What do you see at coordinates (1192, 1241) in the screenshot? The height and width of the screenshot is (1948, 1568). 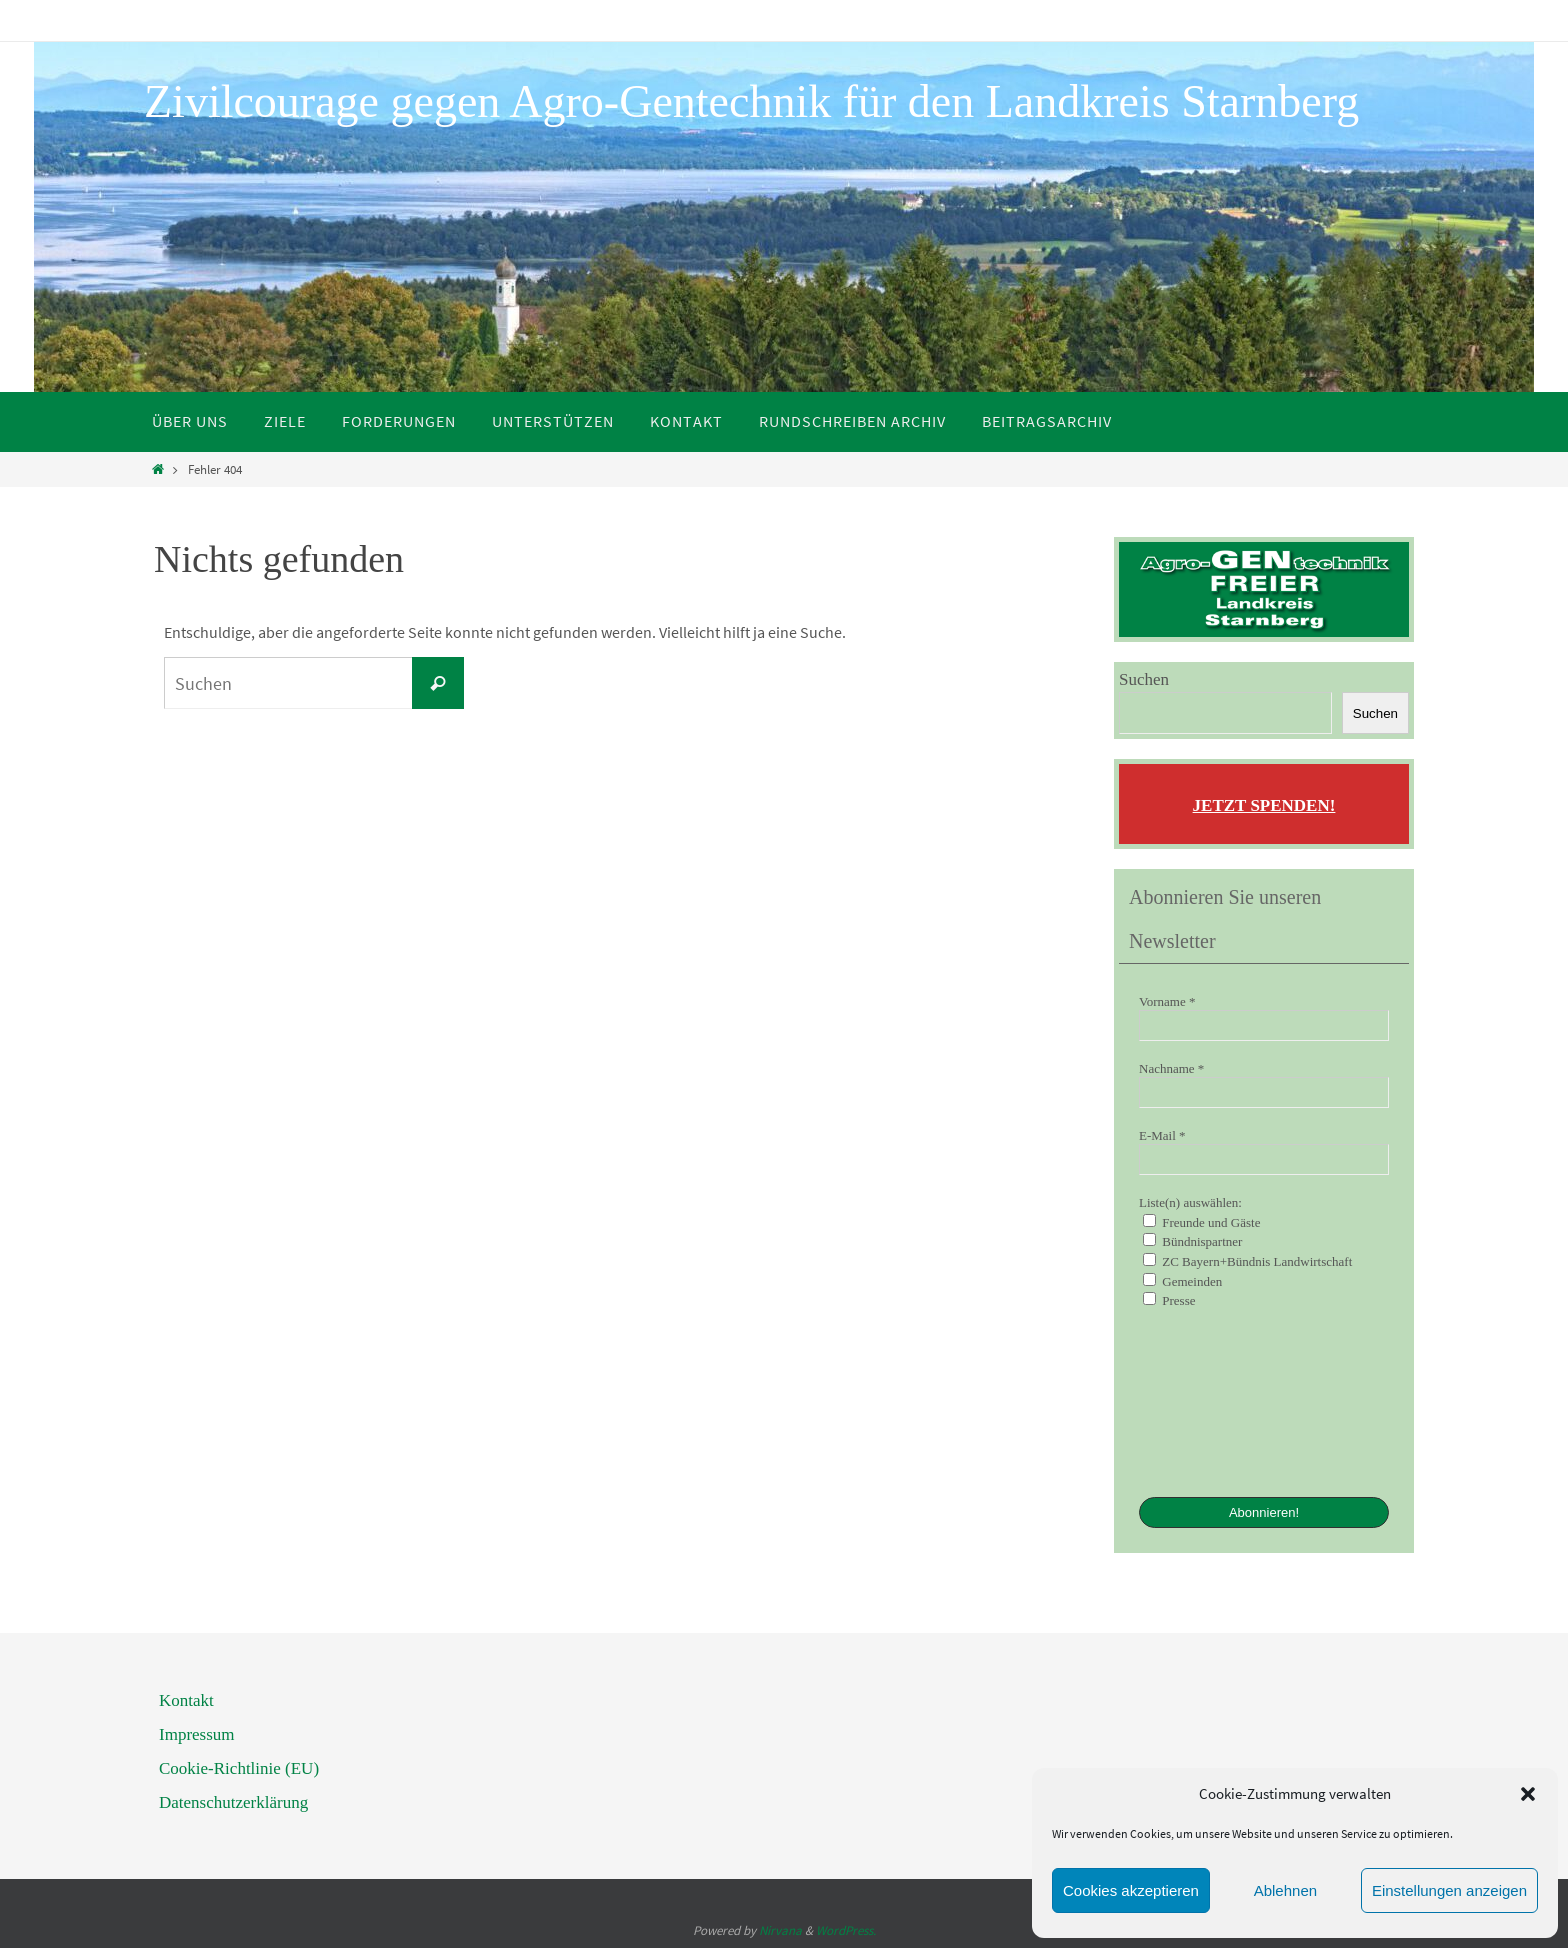 I see `Bündnispartner` at bounding box center [1192, 1241].